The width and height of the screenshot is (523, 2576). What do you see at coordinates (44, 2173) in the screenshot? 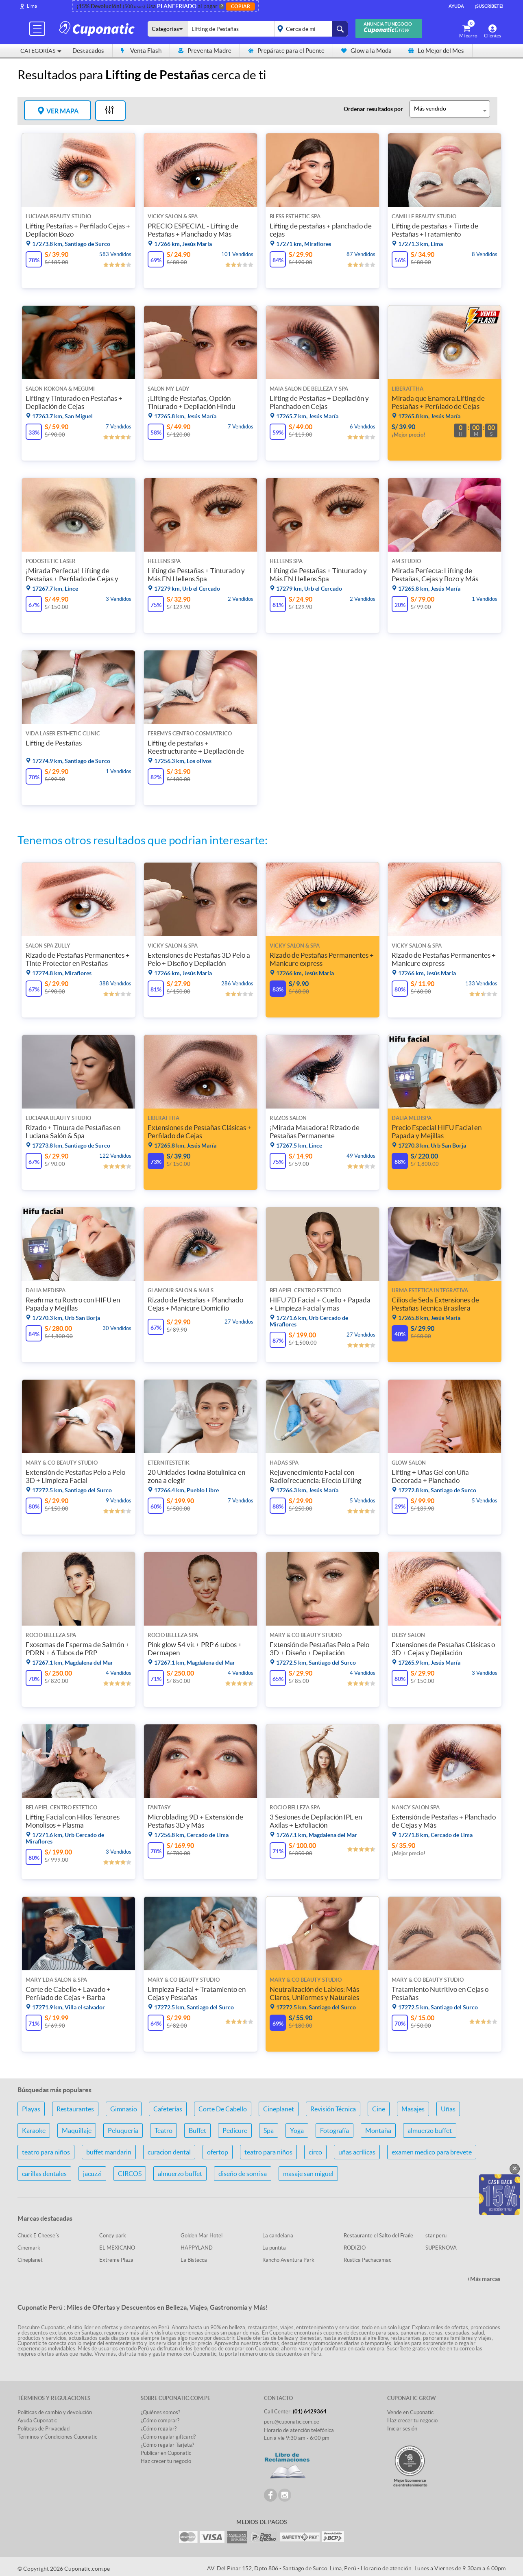
I see `carillas dentales` at bounding box center [44, 2173].